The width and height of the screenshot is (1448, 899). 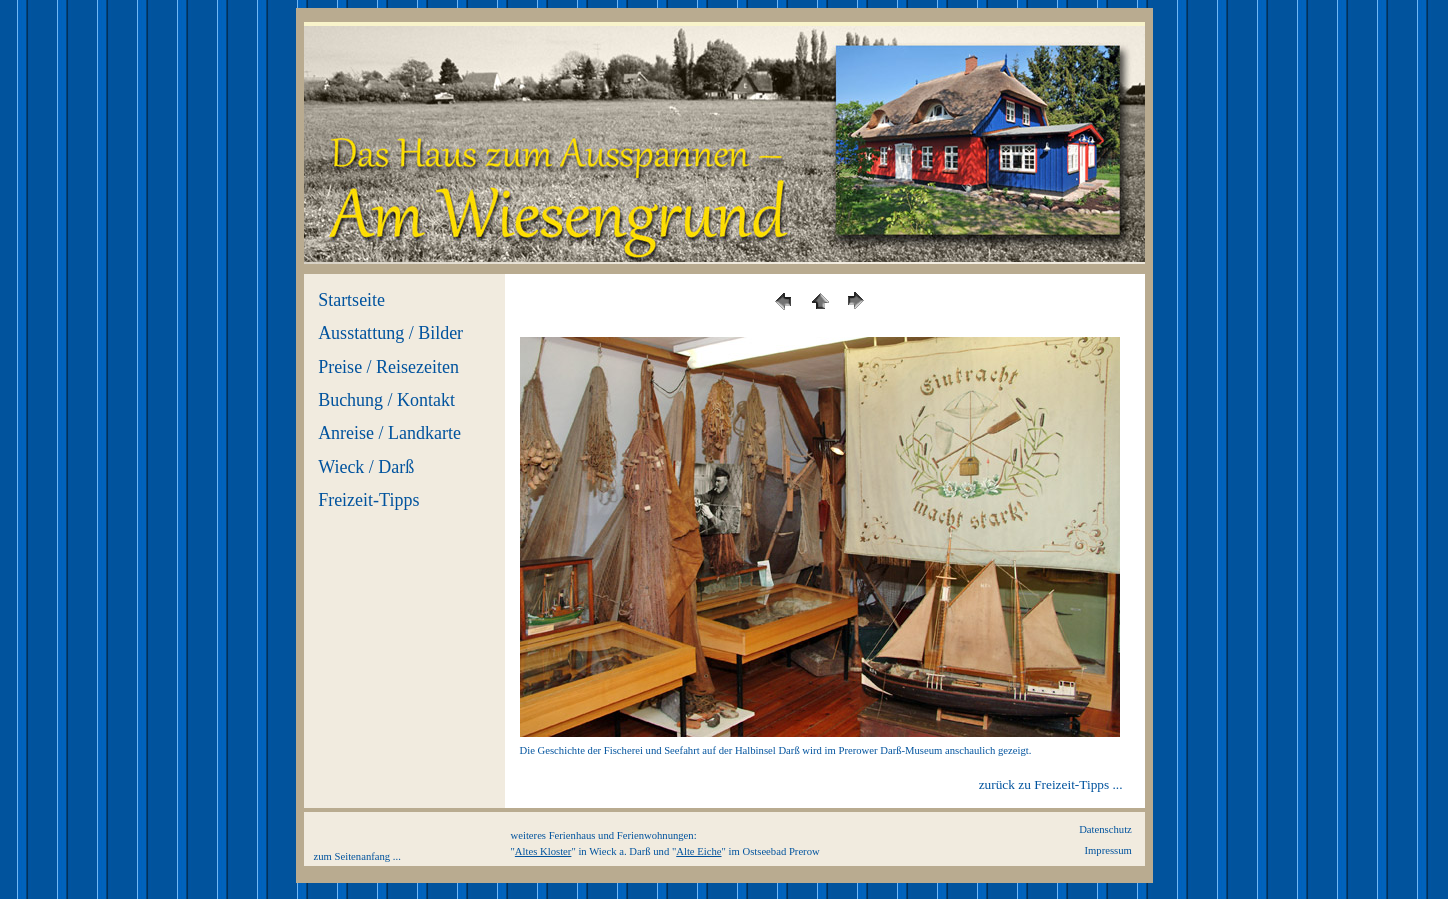 I want to click on zurück zu Freizeit-Tipps ..., so click(x=1051, y=784).